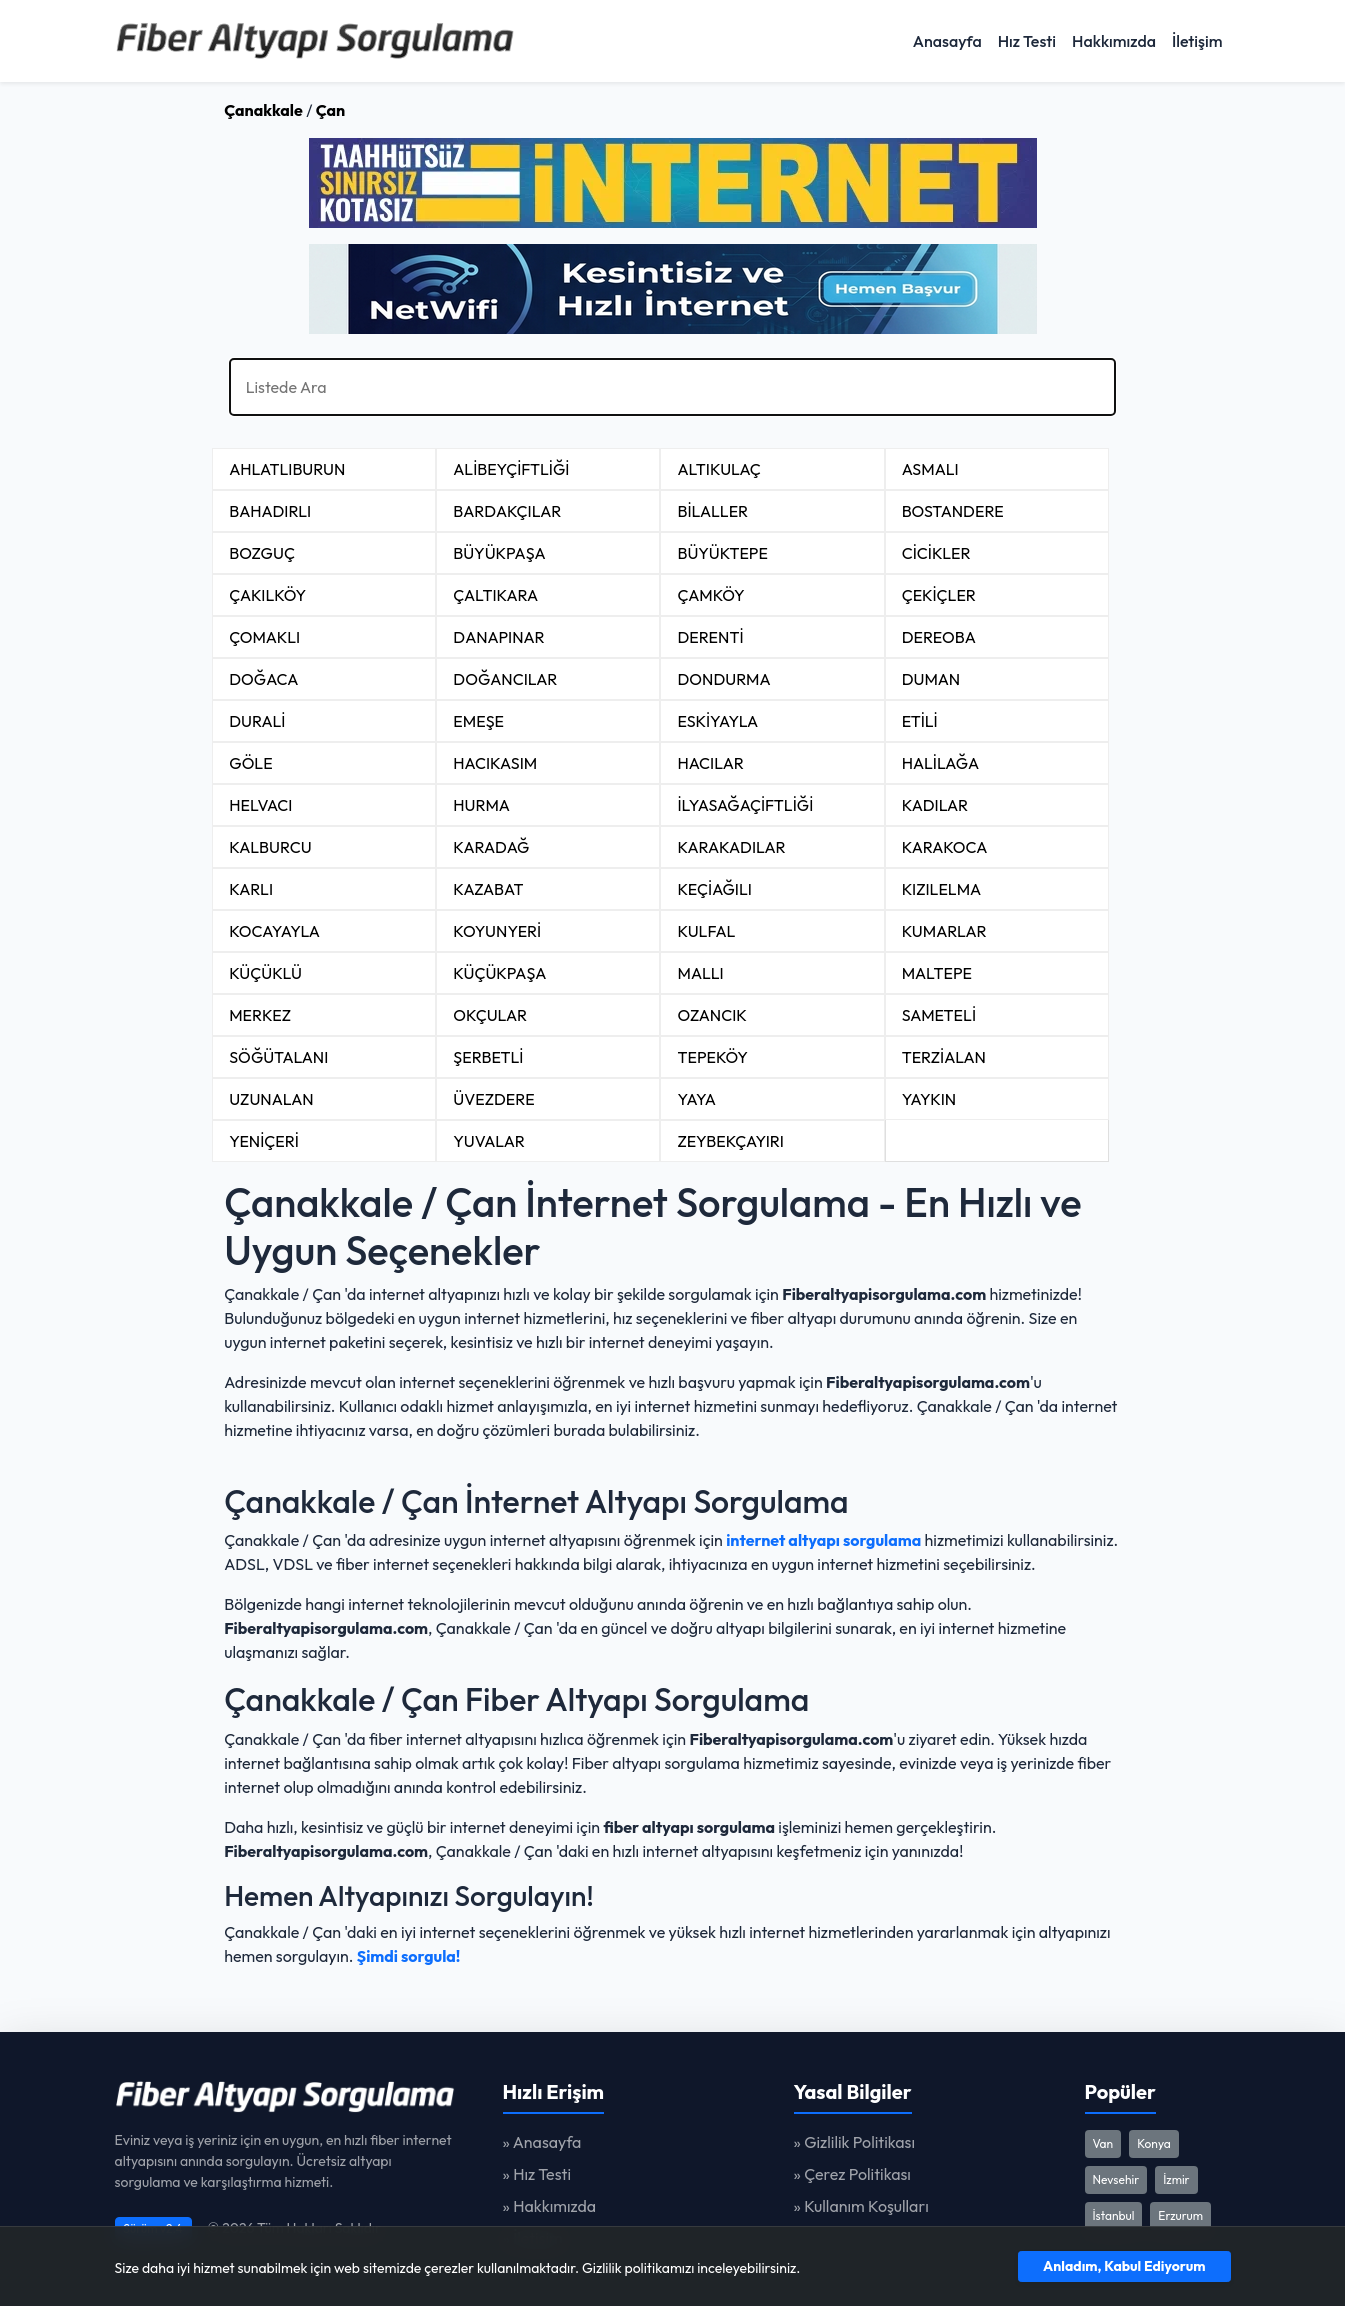 This screenshot has width=1345, height=2306. I want to click on Anasayfa, so click(947, 41).